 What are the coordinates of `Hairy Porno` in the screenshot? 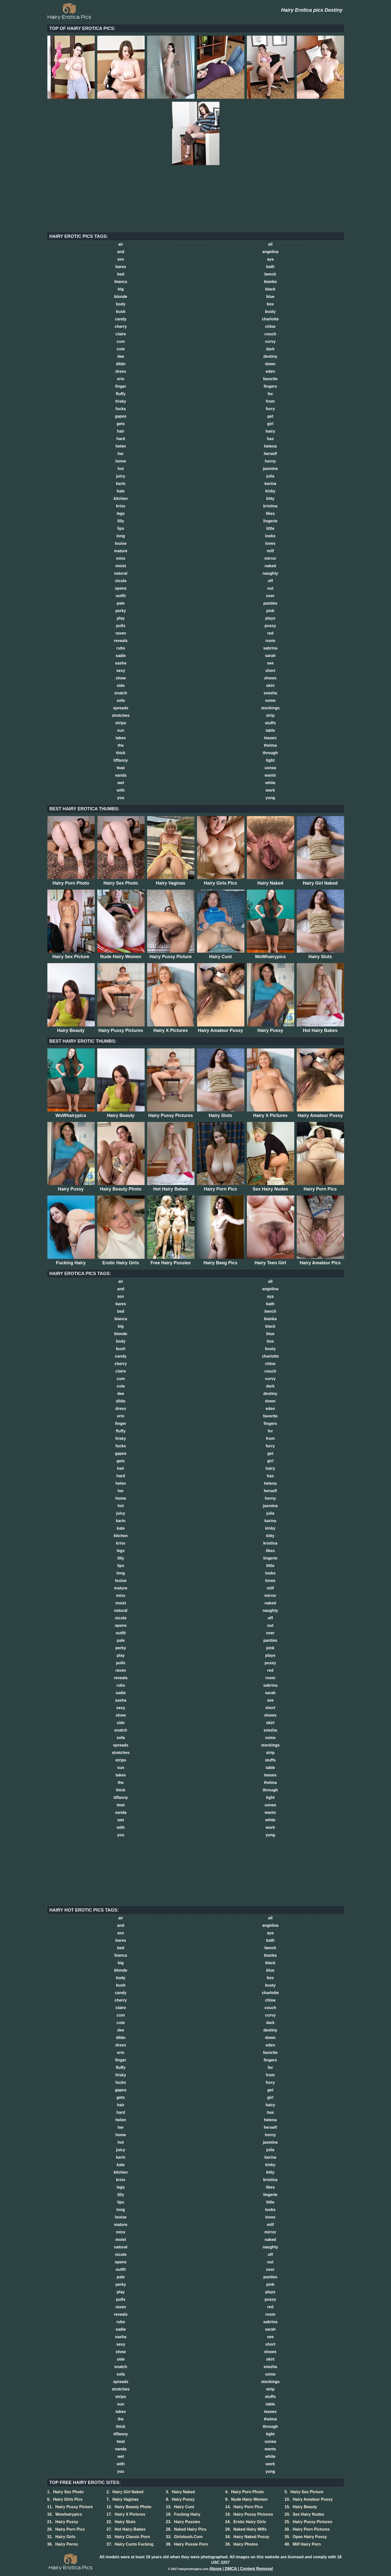 It's located at (66, 2544).